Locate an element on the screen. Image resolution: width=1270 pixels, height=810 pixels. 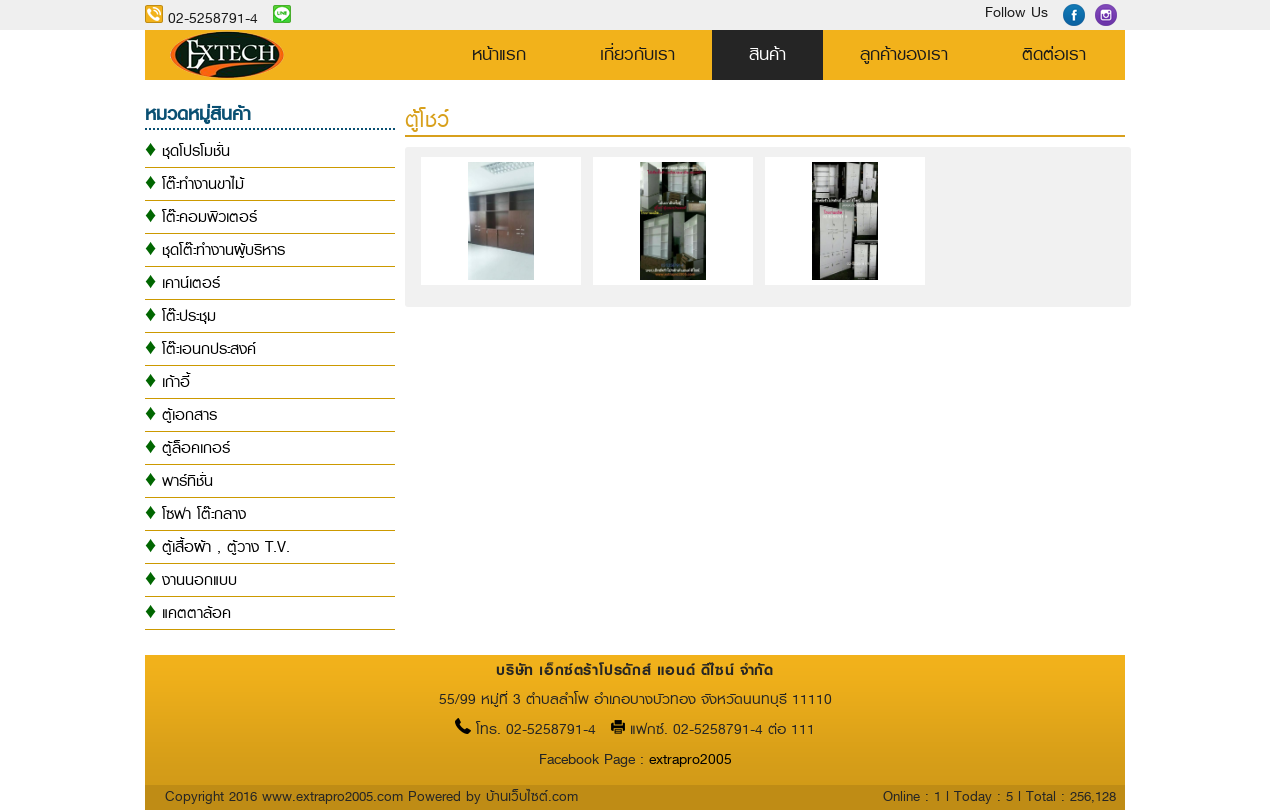
extrapro2005 is located at coordinates (690, 759).